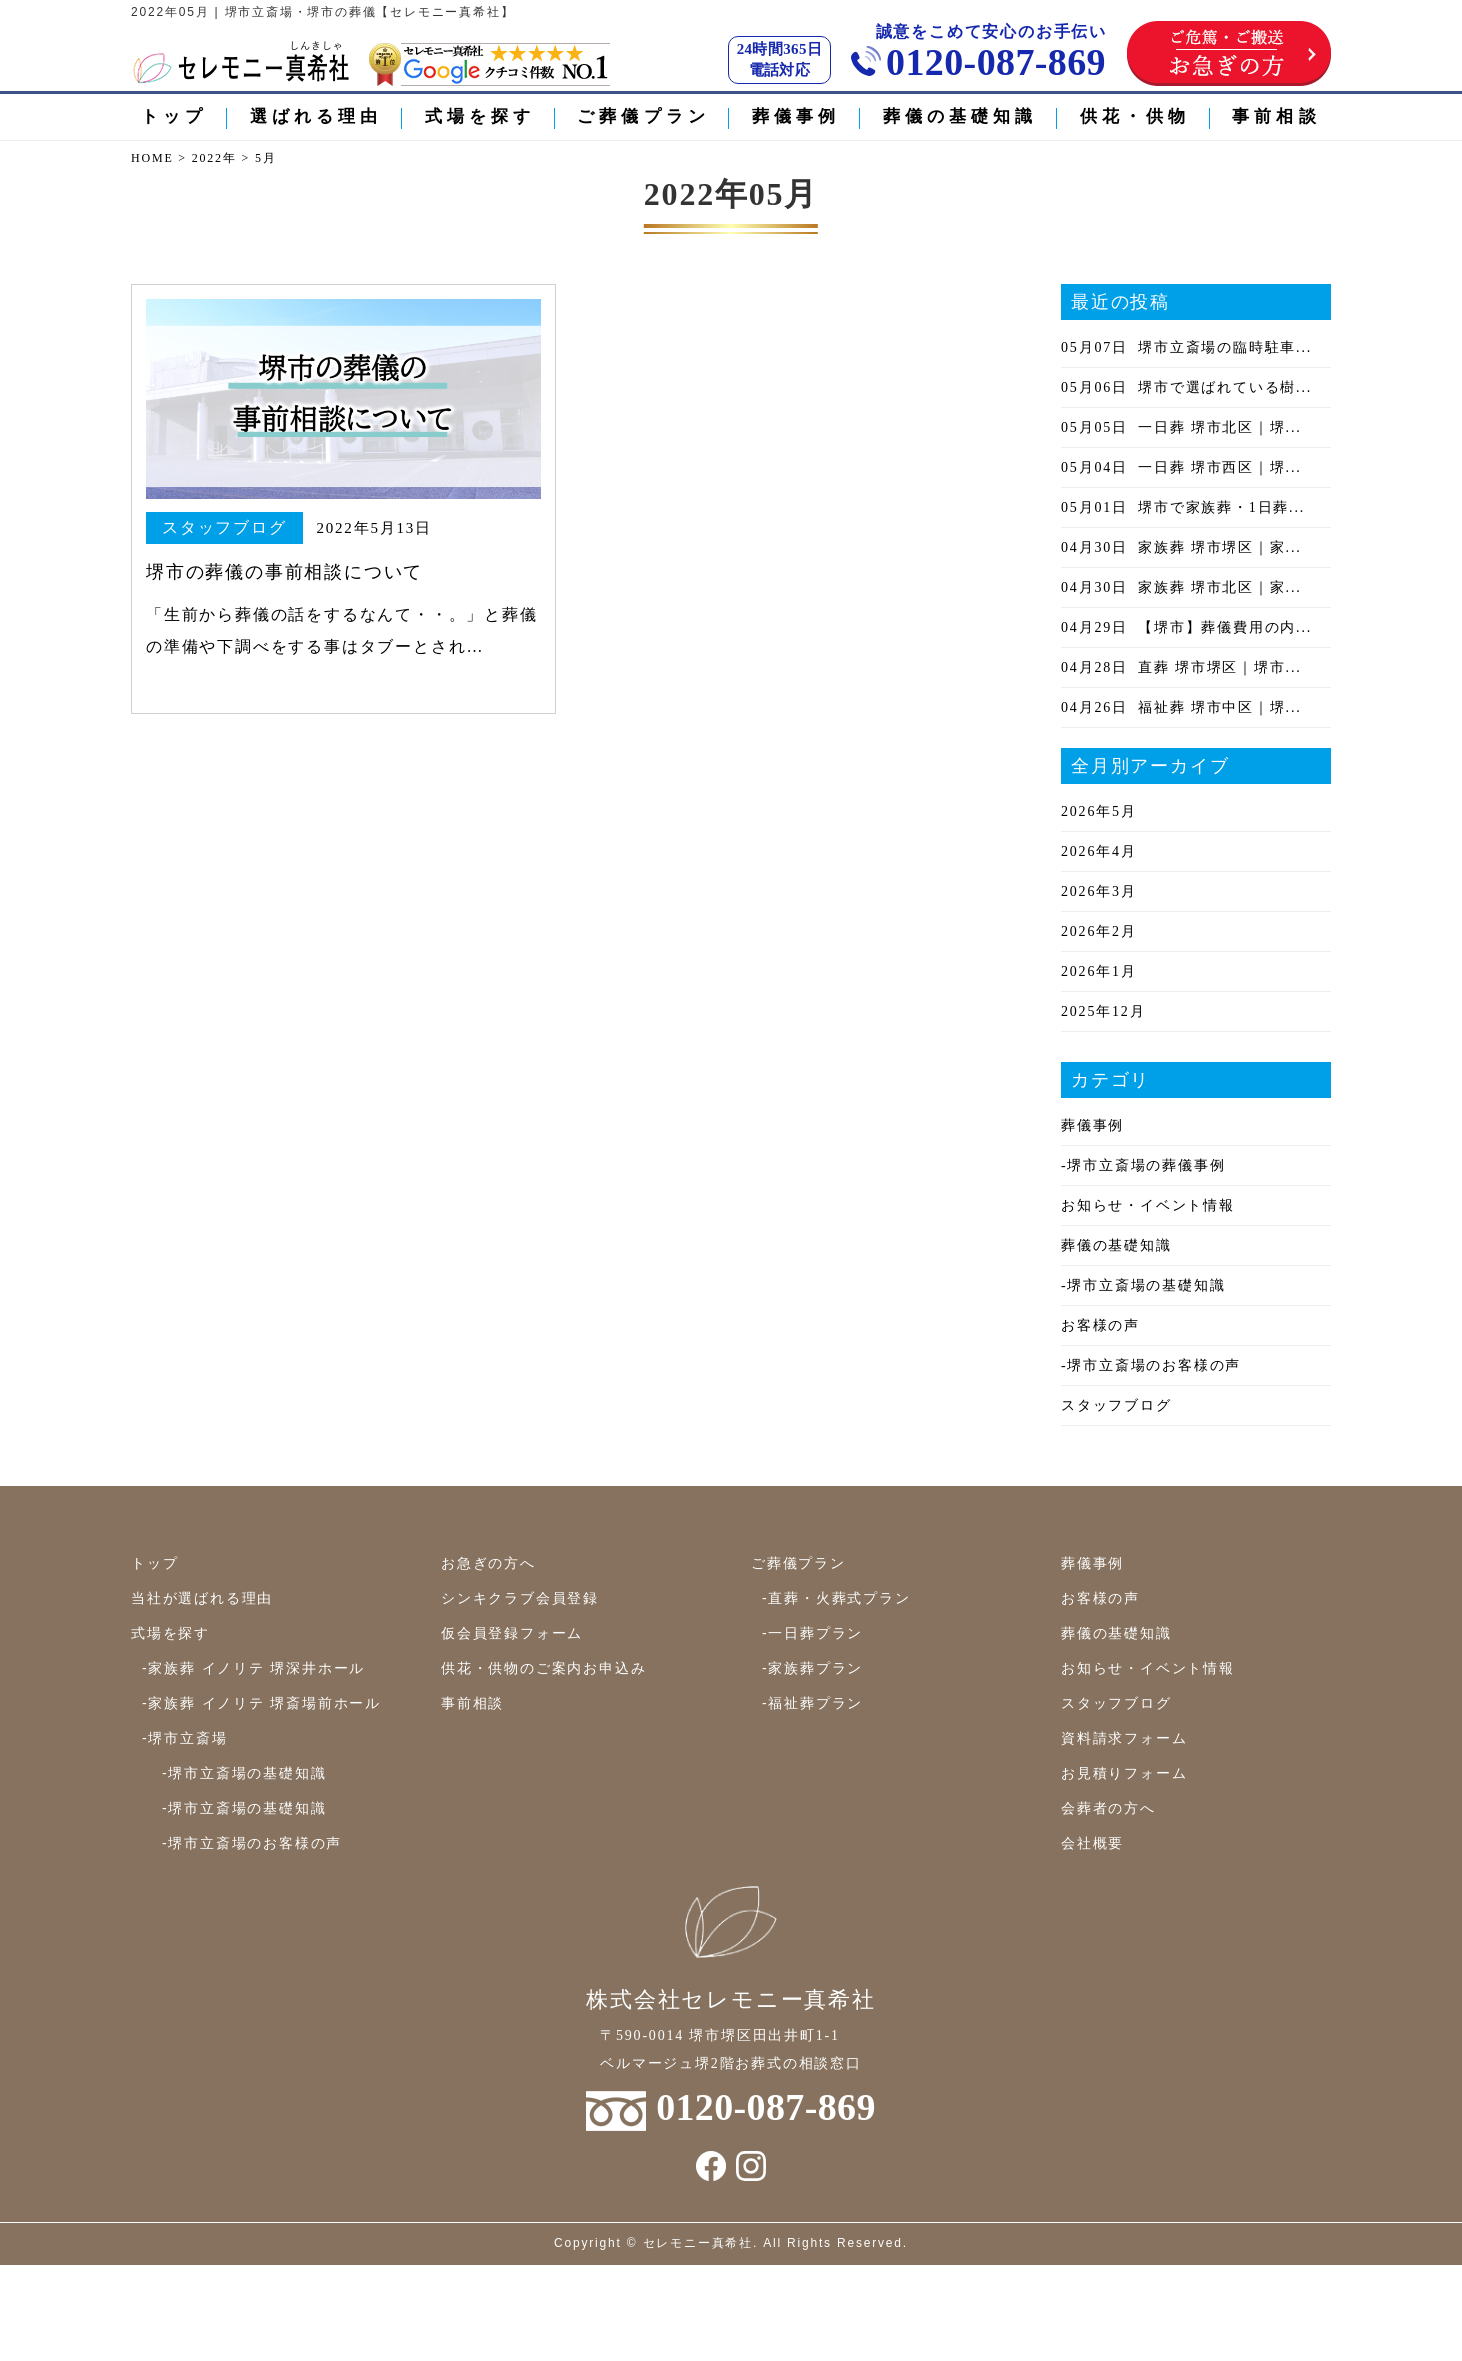  I want to click on 2026年1月, so click(1099, 971).